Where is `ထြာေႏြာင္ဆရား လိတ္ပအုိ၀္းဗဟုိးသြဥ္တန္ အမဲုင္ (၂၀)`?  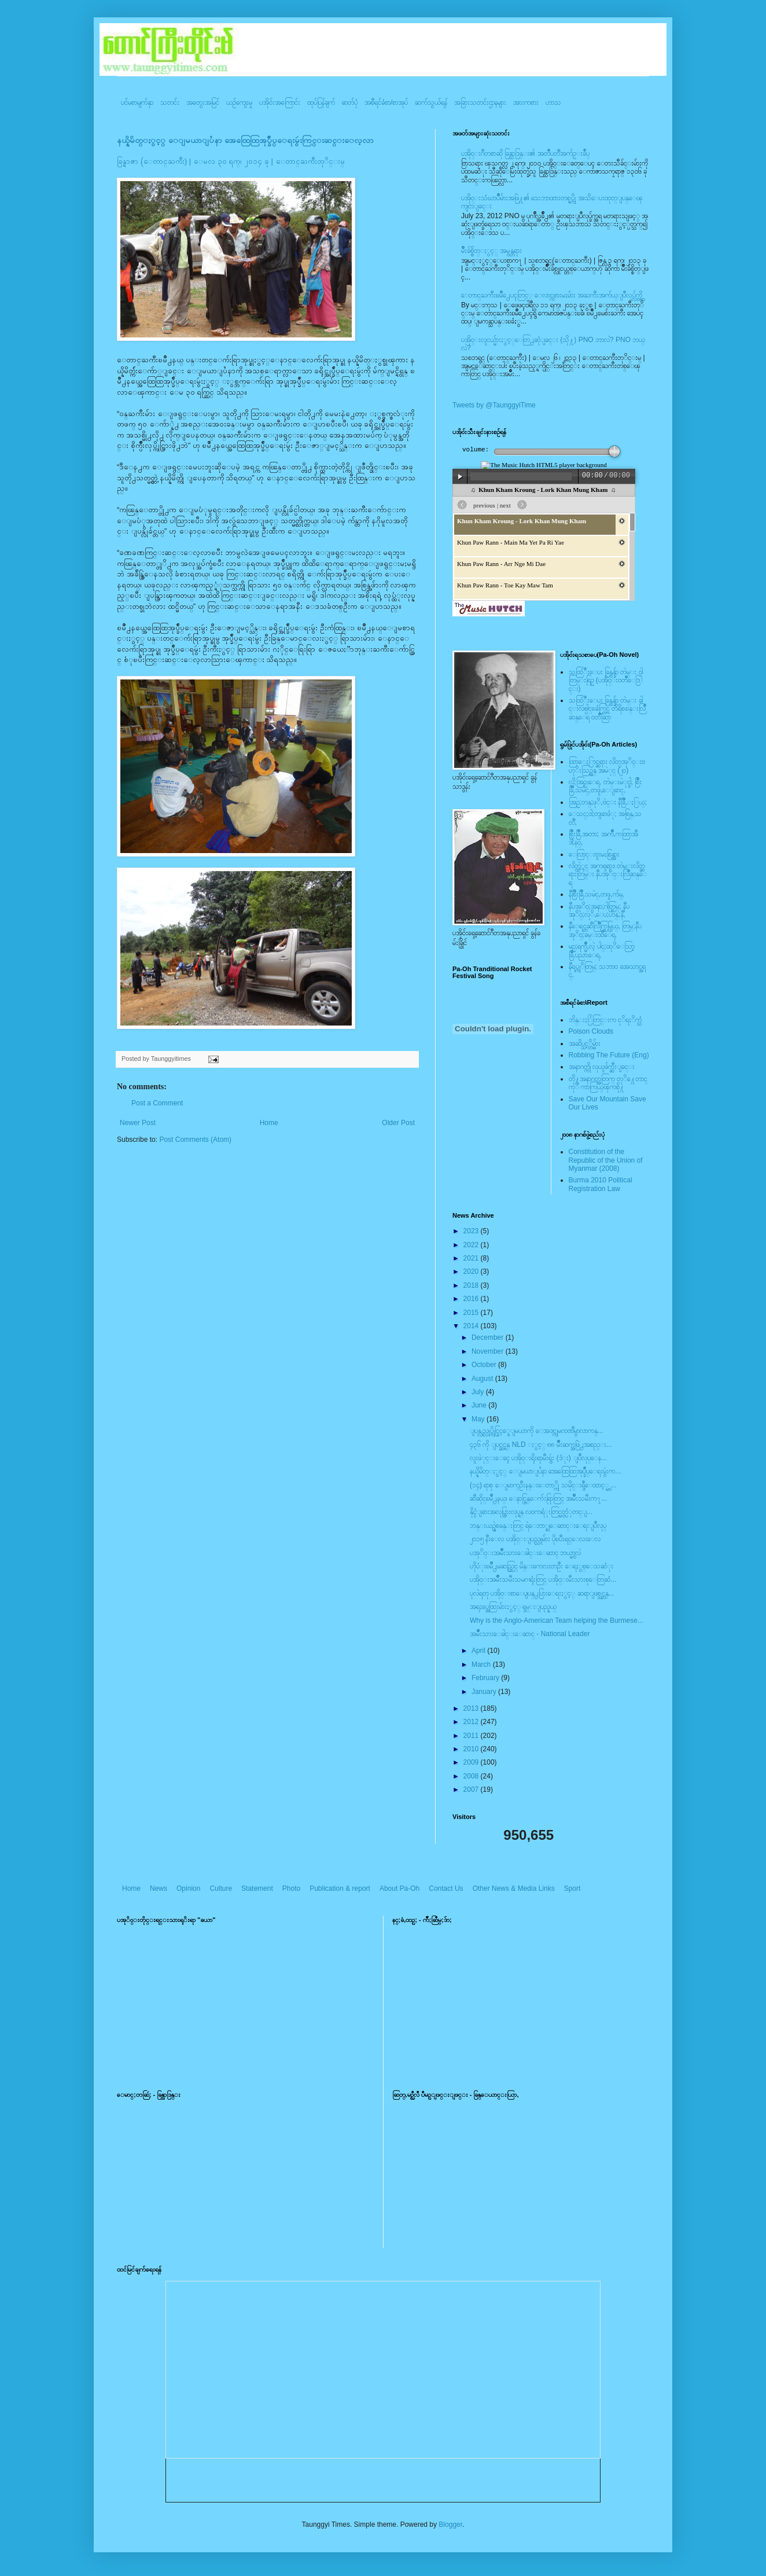
ထြာေႏြာင္ဆရား လိတ္ပအုိ၀္းဗဟုိးသြဥ္တန္ အမဲုင္ (၂၀) is located at coordinates (607, 766).